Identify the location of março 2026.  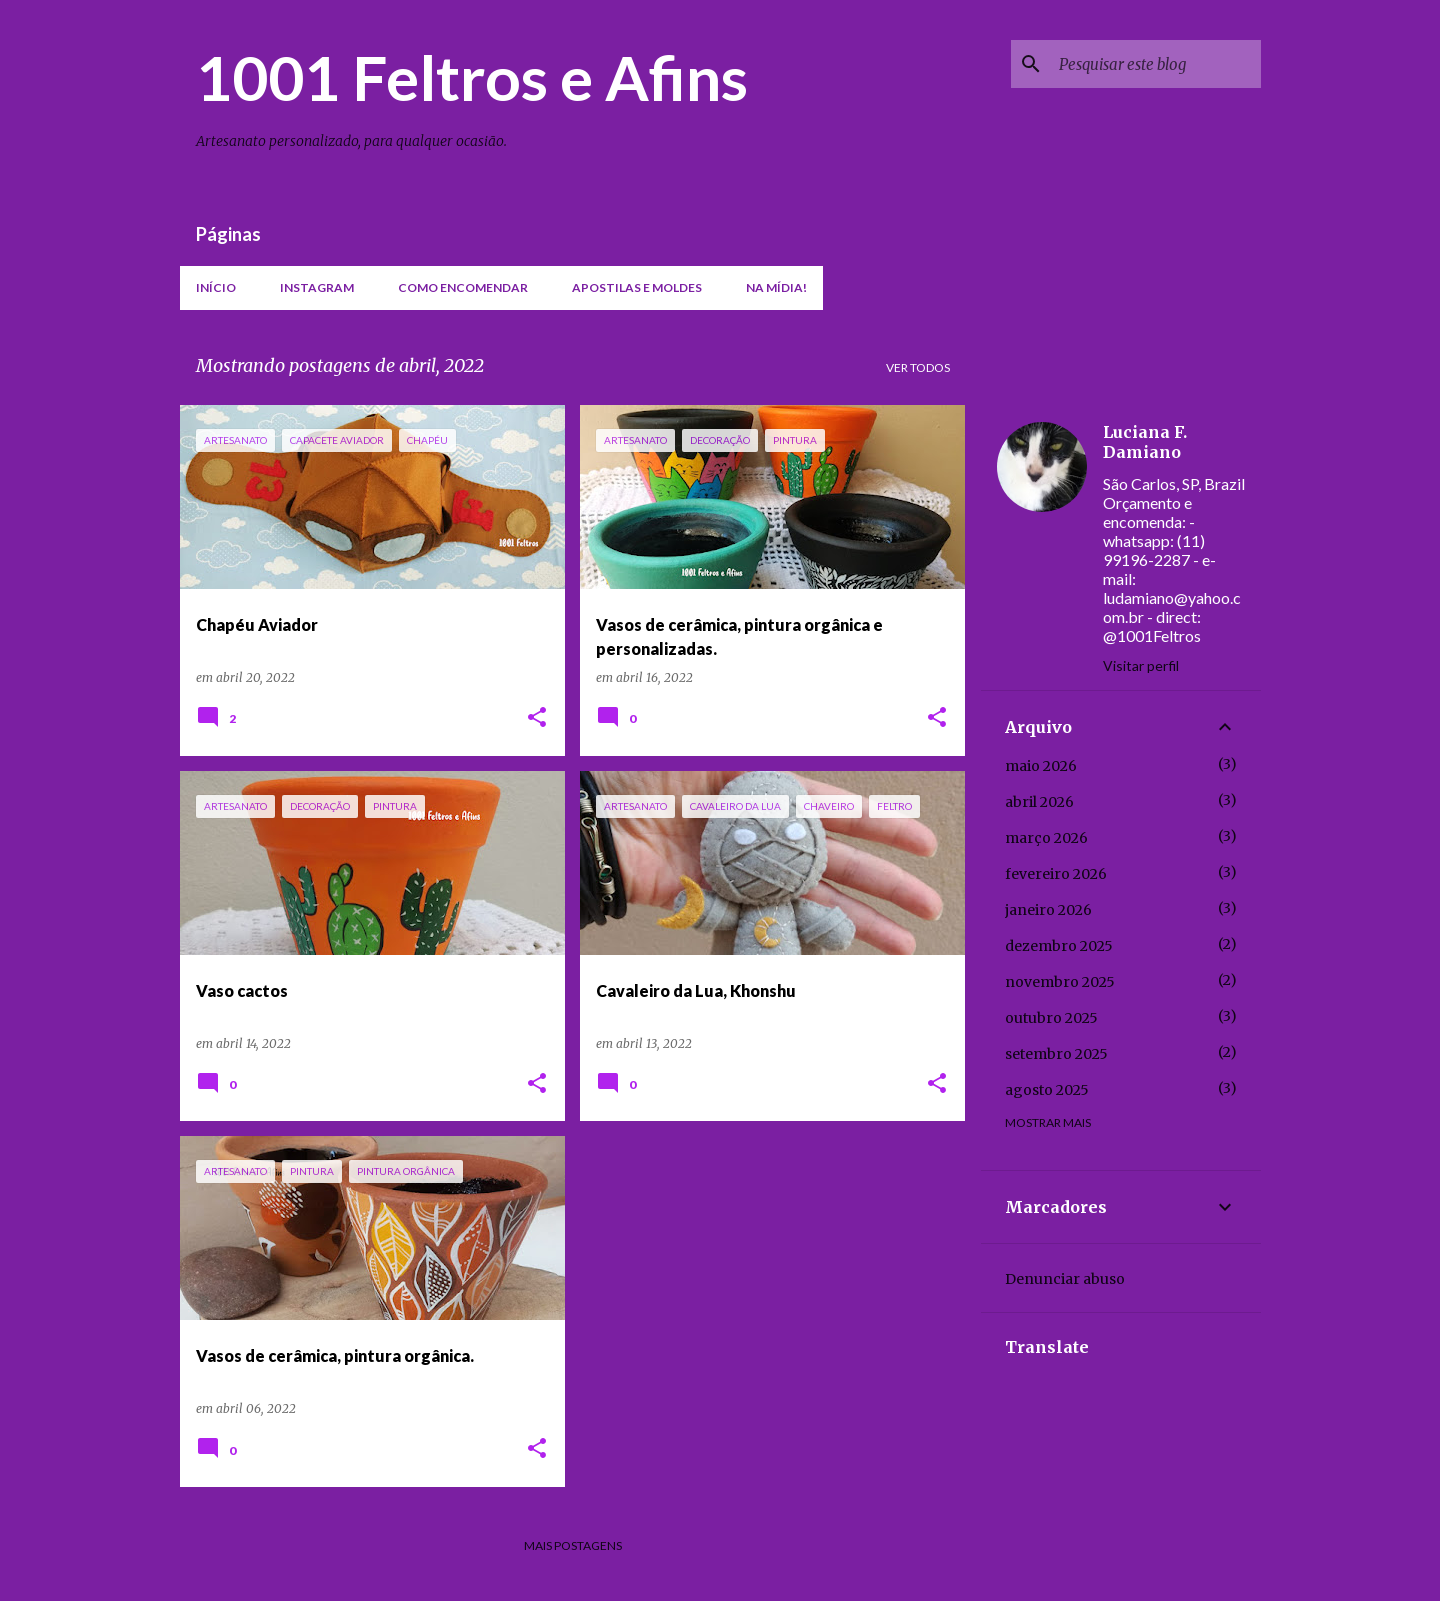
(1046, 838).